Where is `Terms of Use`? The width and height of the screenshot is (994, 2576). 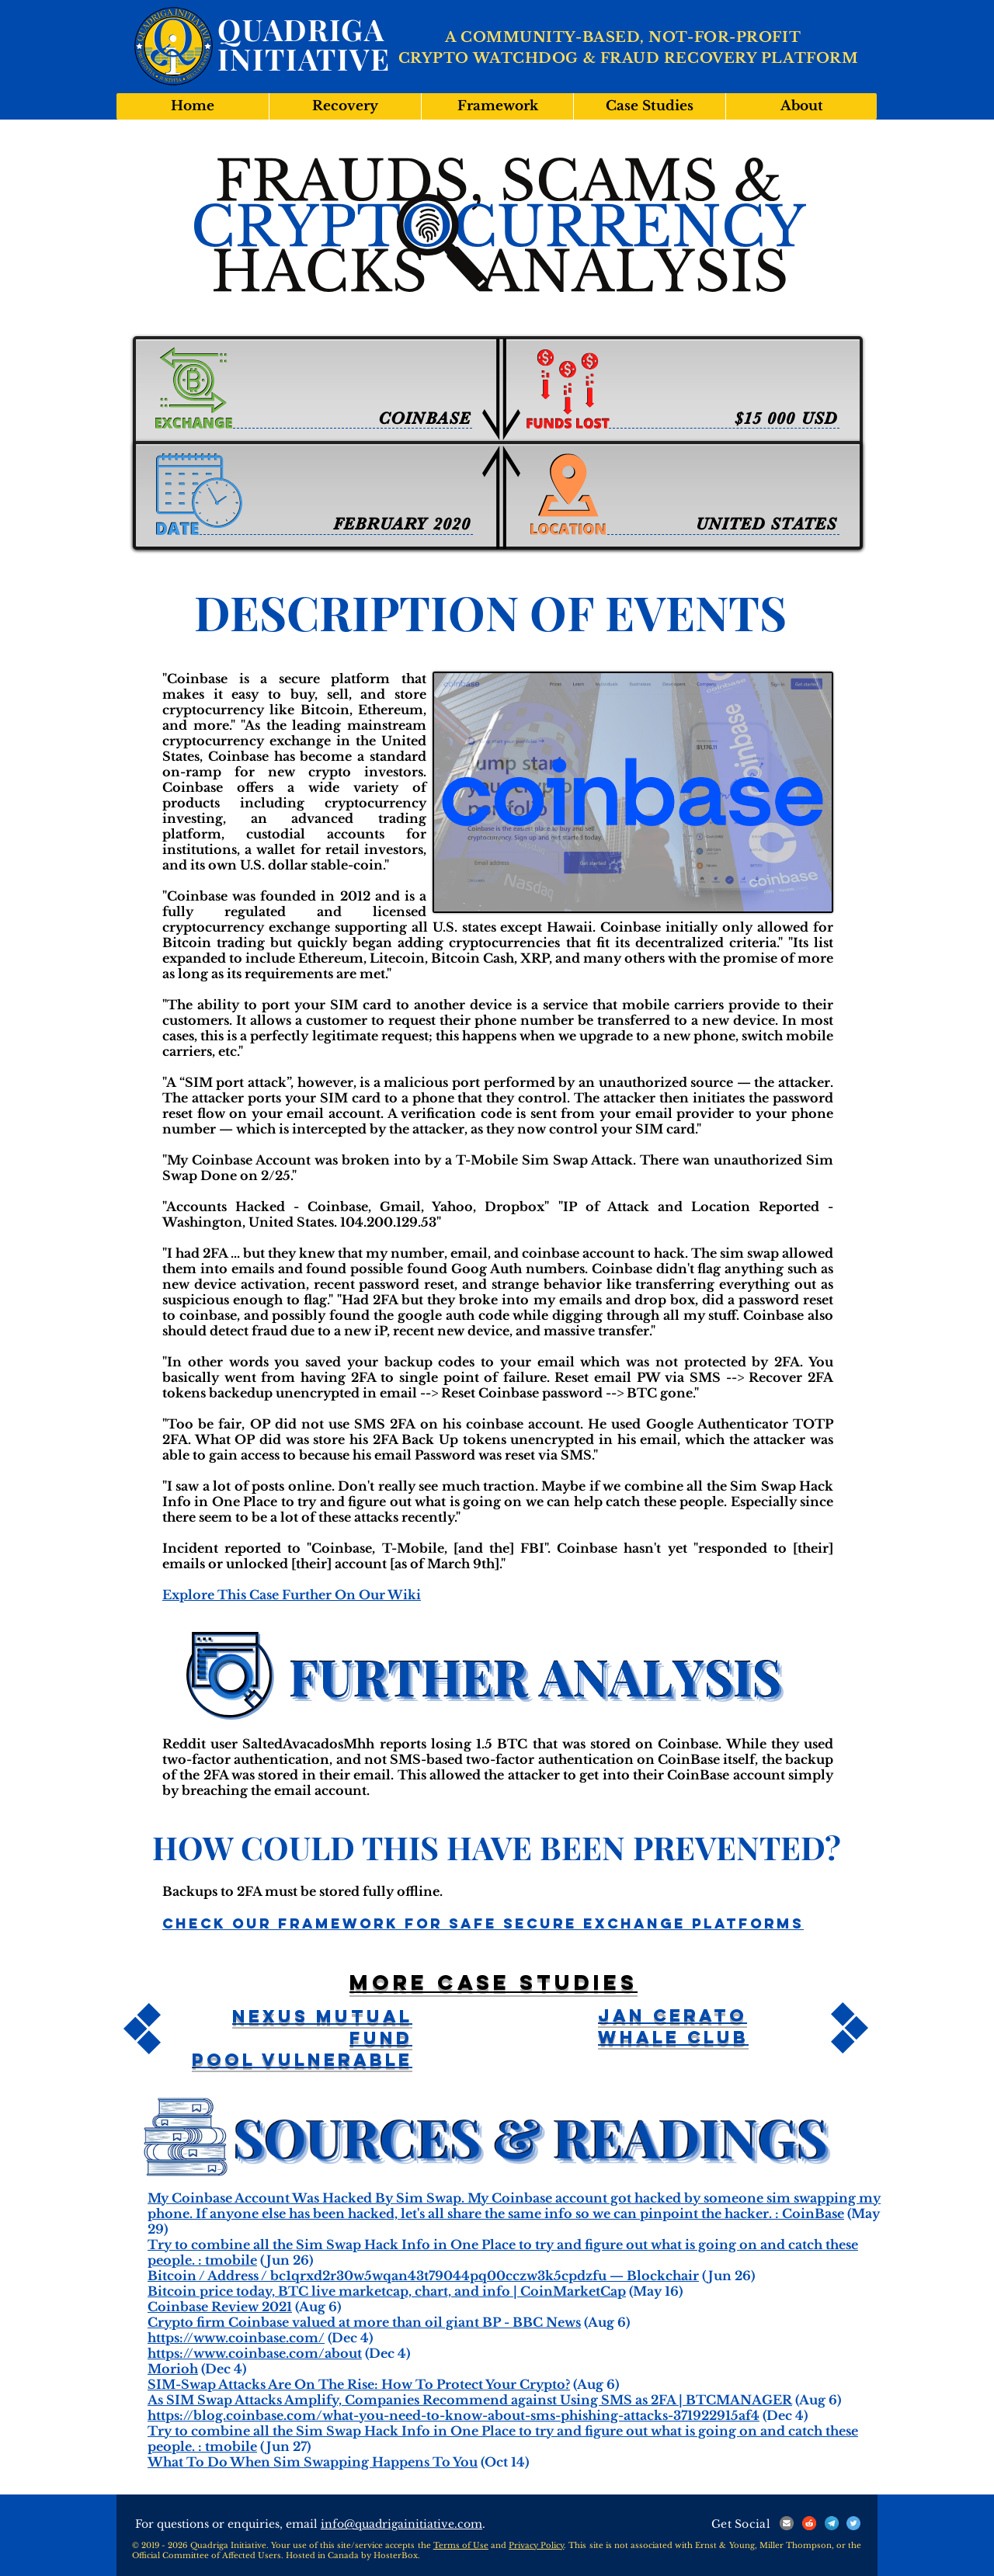
Terms of Use is located at coordinates (460, 2545).